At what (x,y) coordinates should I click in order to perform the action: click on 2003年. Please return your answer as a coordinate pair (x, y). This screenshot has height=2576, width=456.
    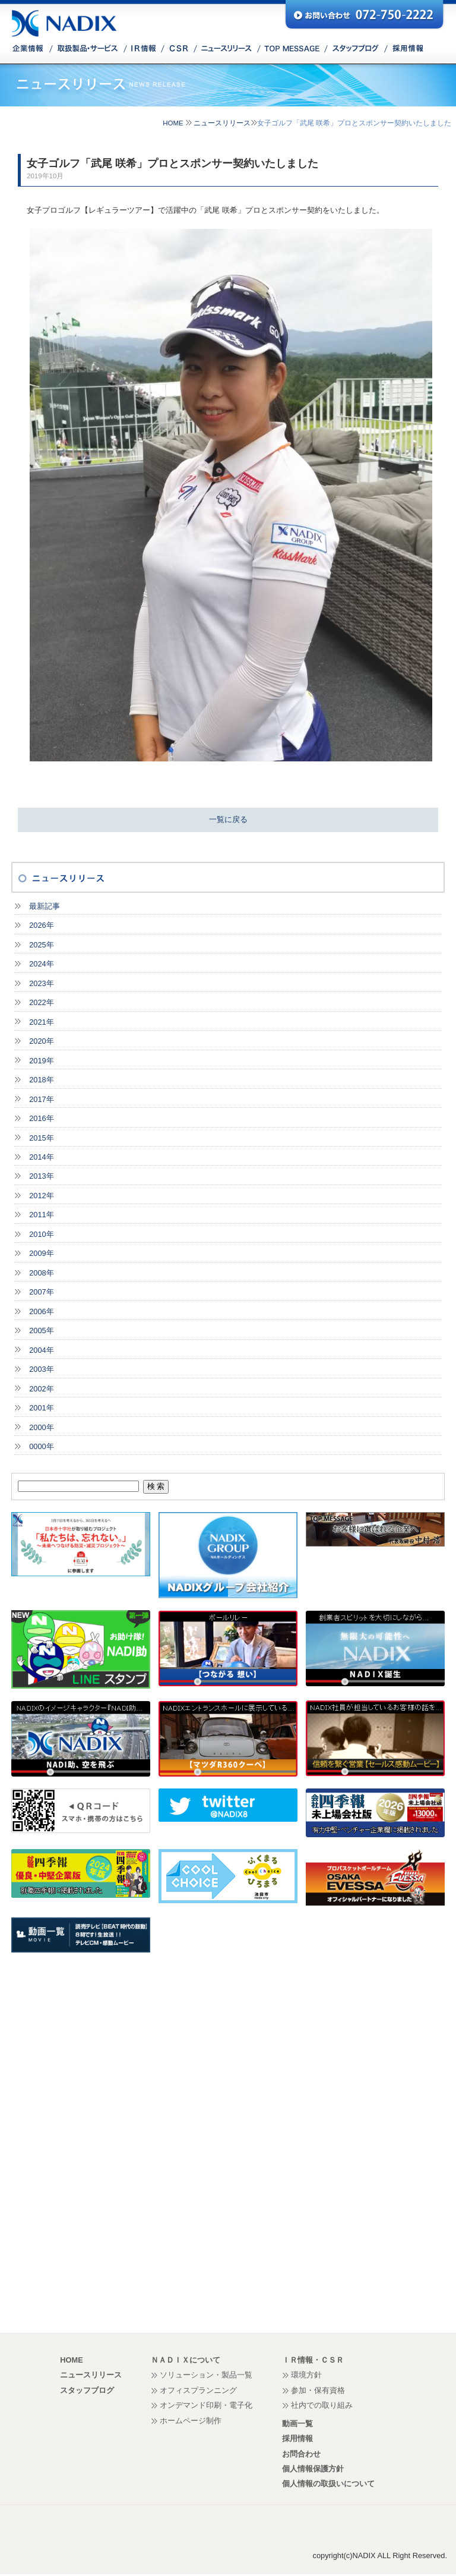
    Looking at the image, I should click on (41, 1369).